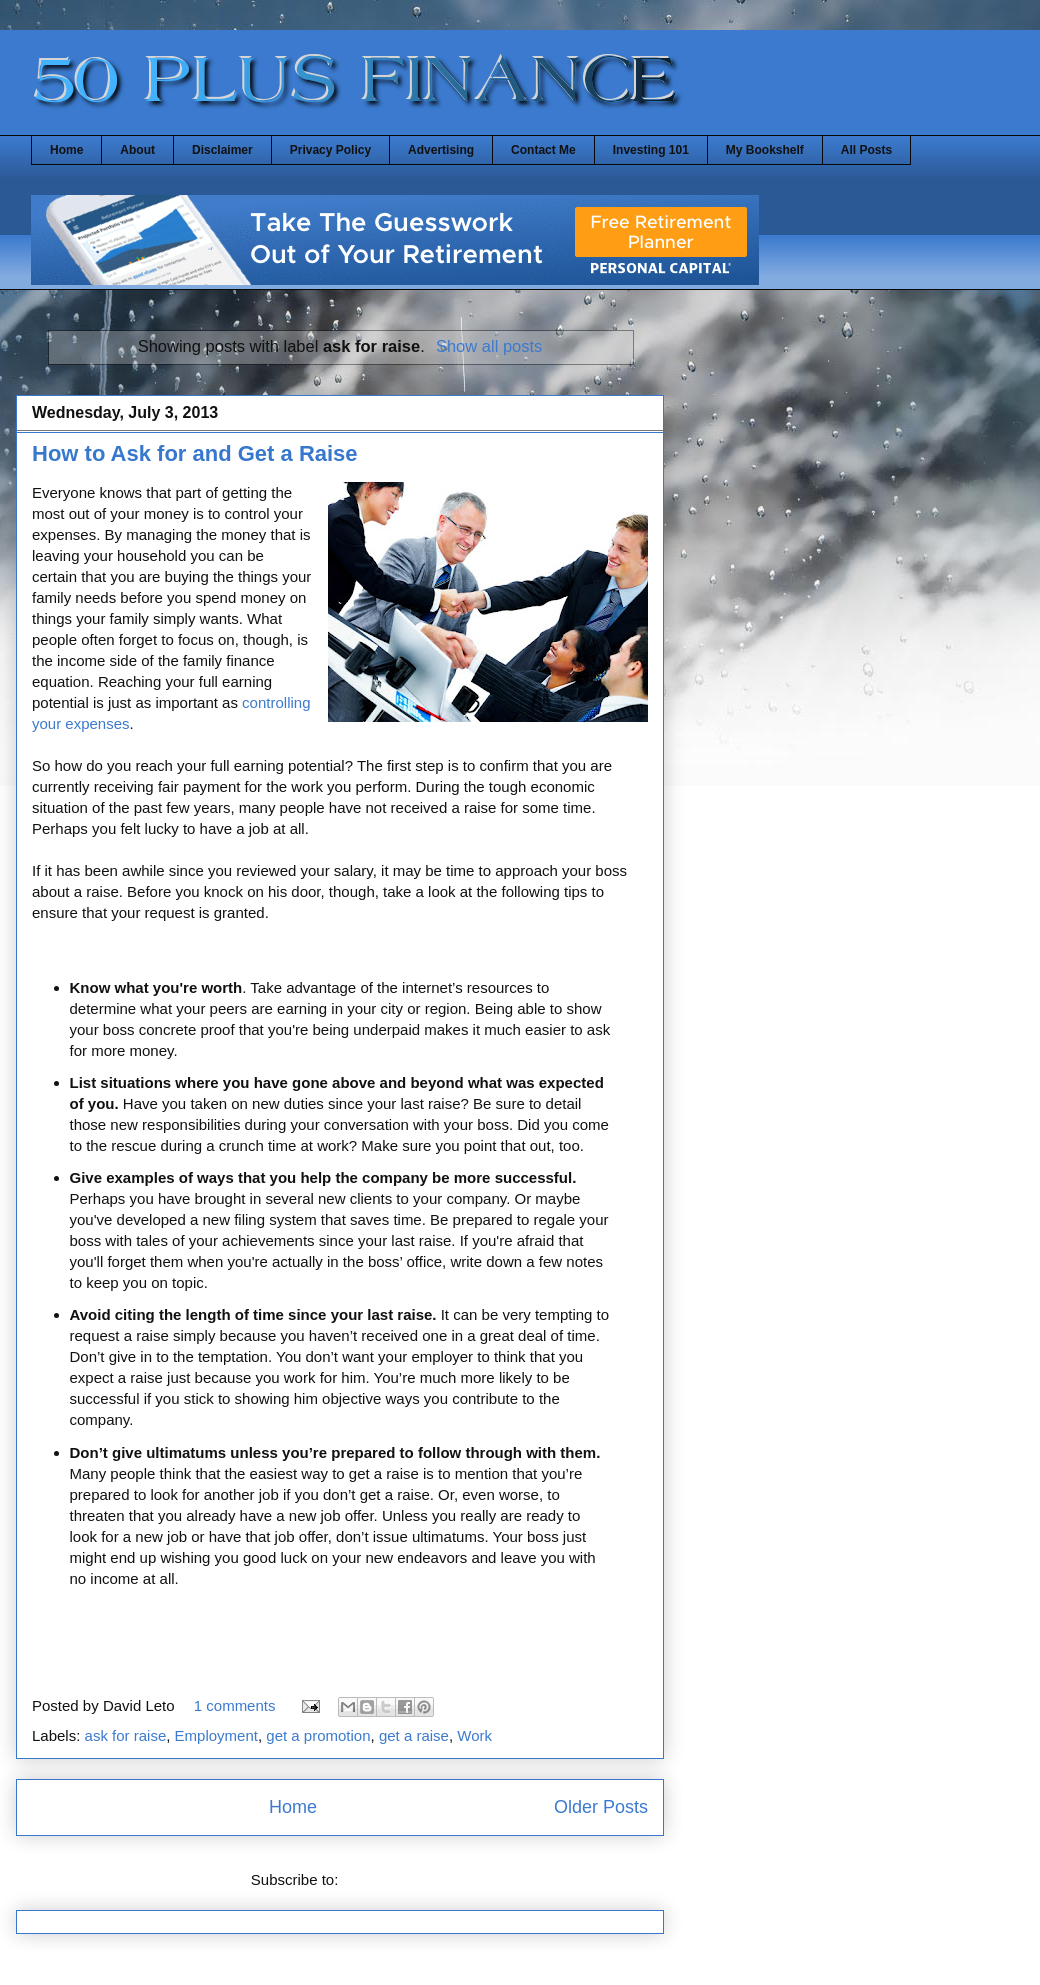 This screenshot has width=1040, height=1985. Describe the element at coordinates (601, 1807) in the screenshot. I see `Older Posts` at that location.